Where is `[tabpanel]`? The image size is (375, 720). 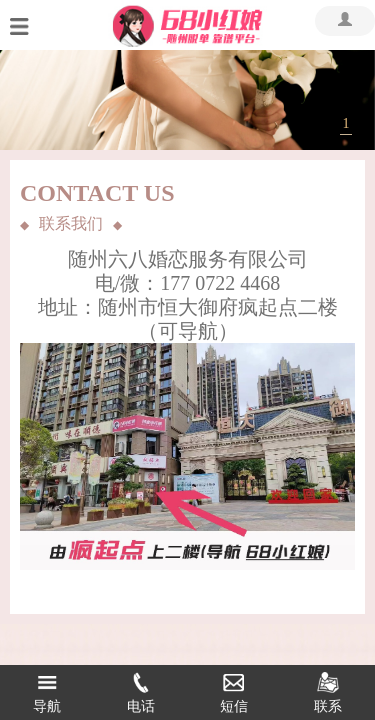
[tabpanel] is located at coordinates (187, 100).